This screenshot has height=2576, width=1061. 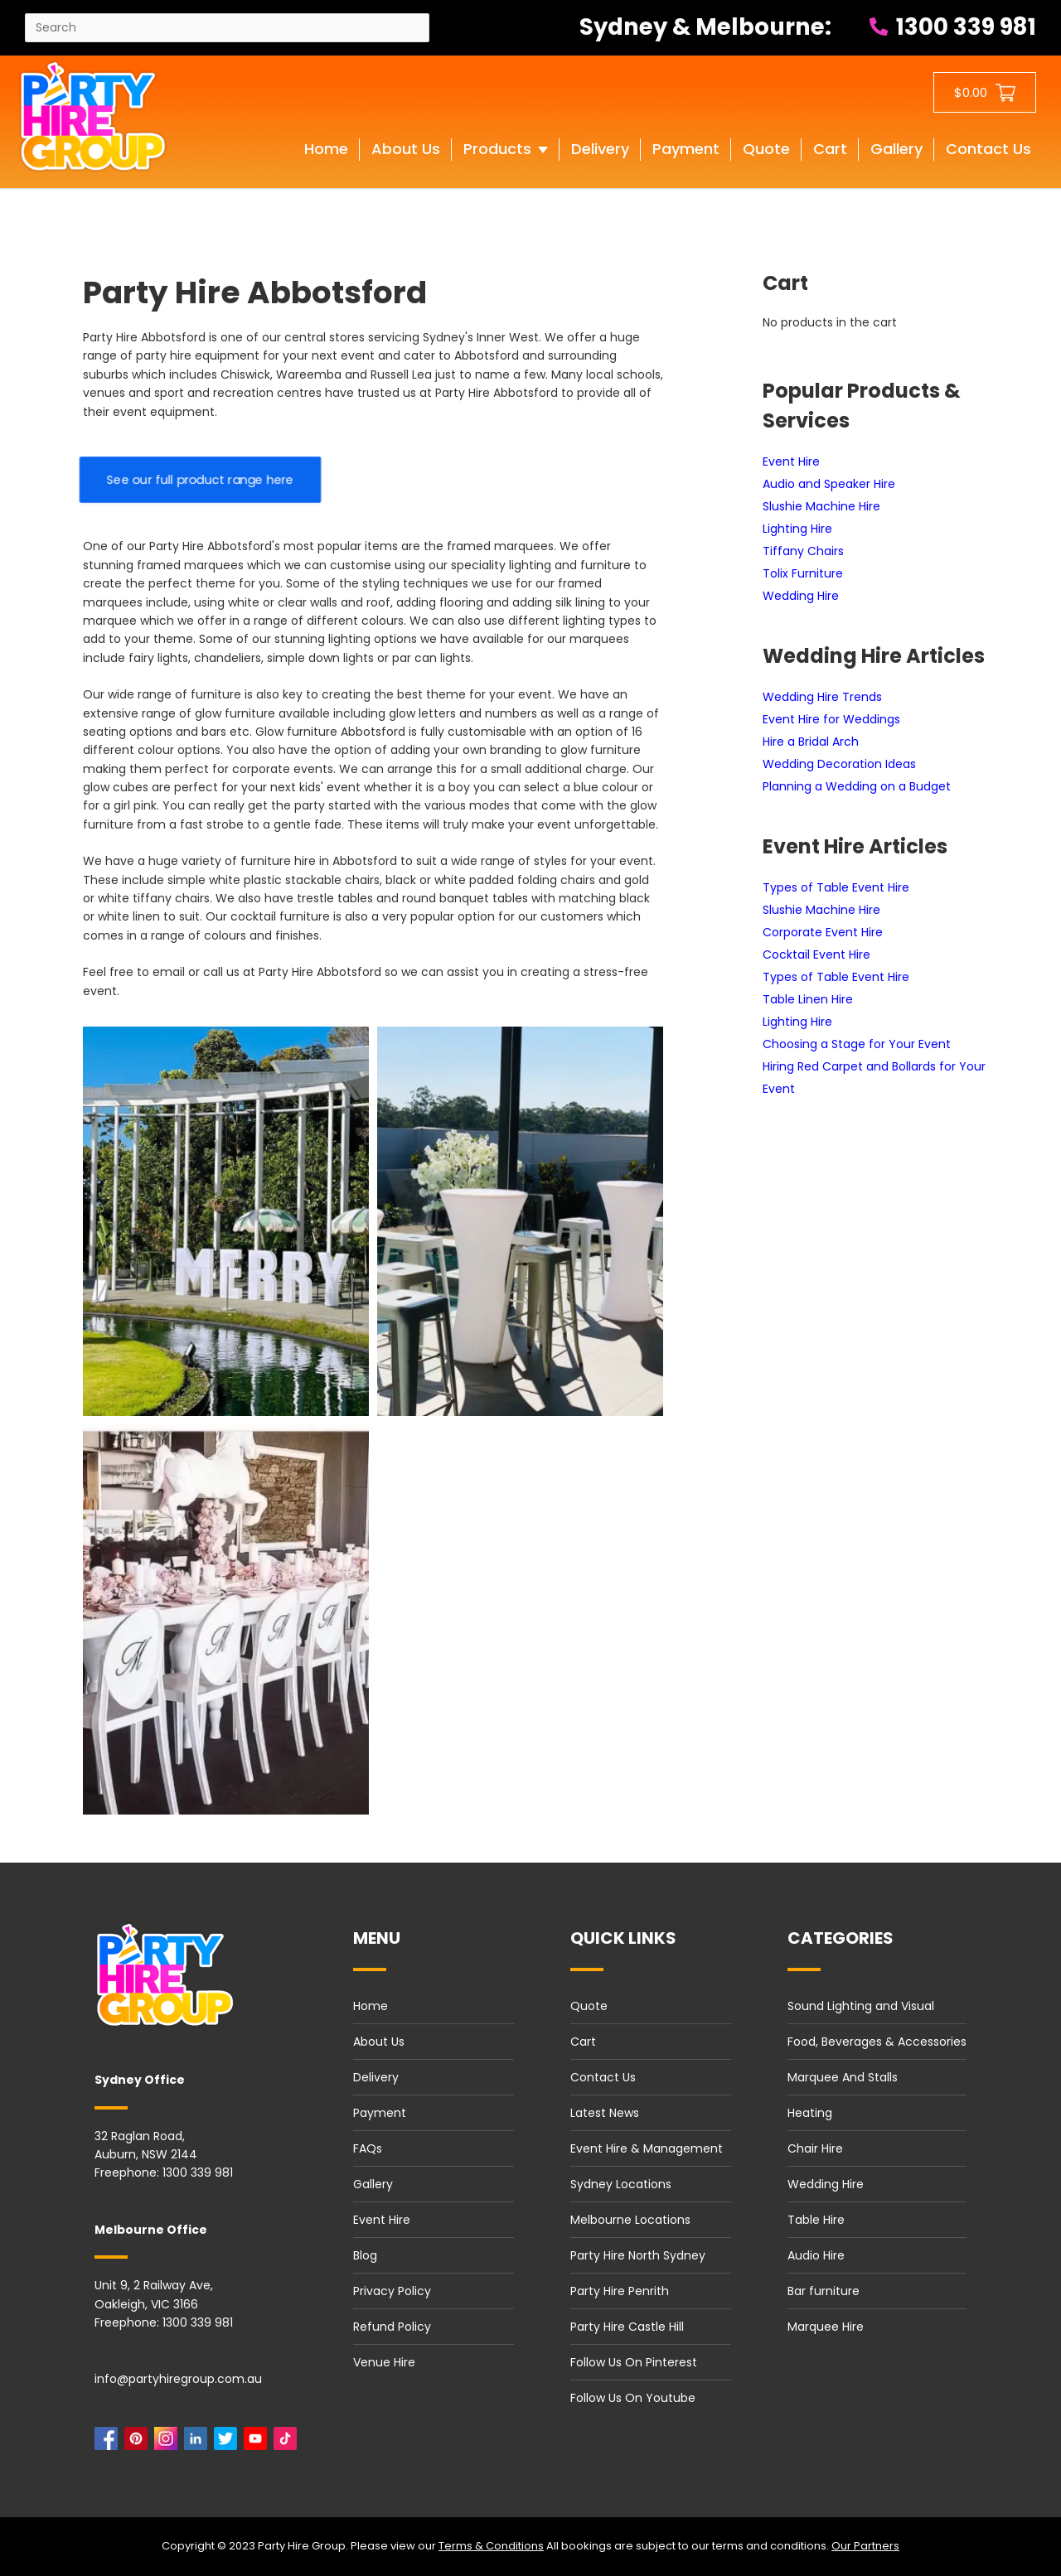 I want to click on Venue Hire, so click(x=384, y=2362).